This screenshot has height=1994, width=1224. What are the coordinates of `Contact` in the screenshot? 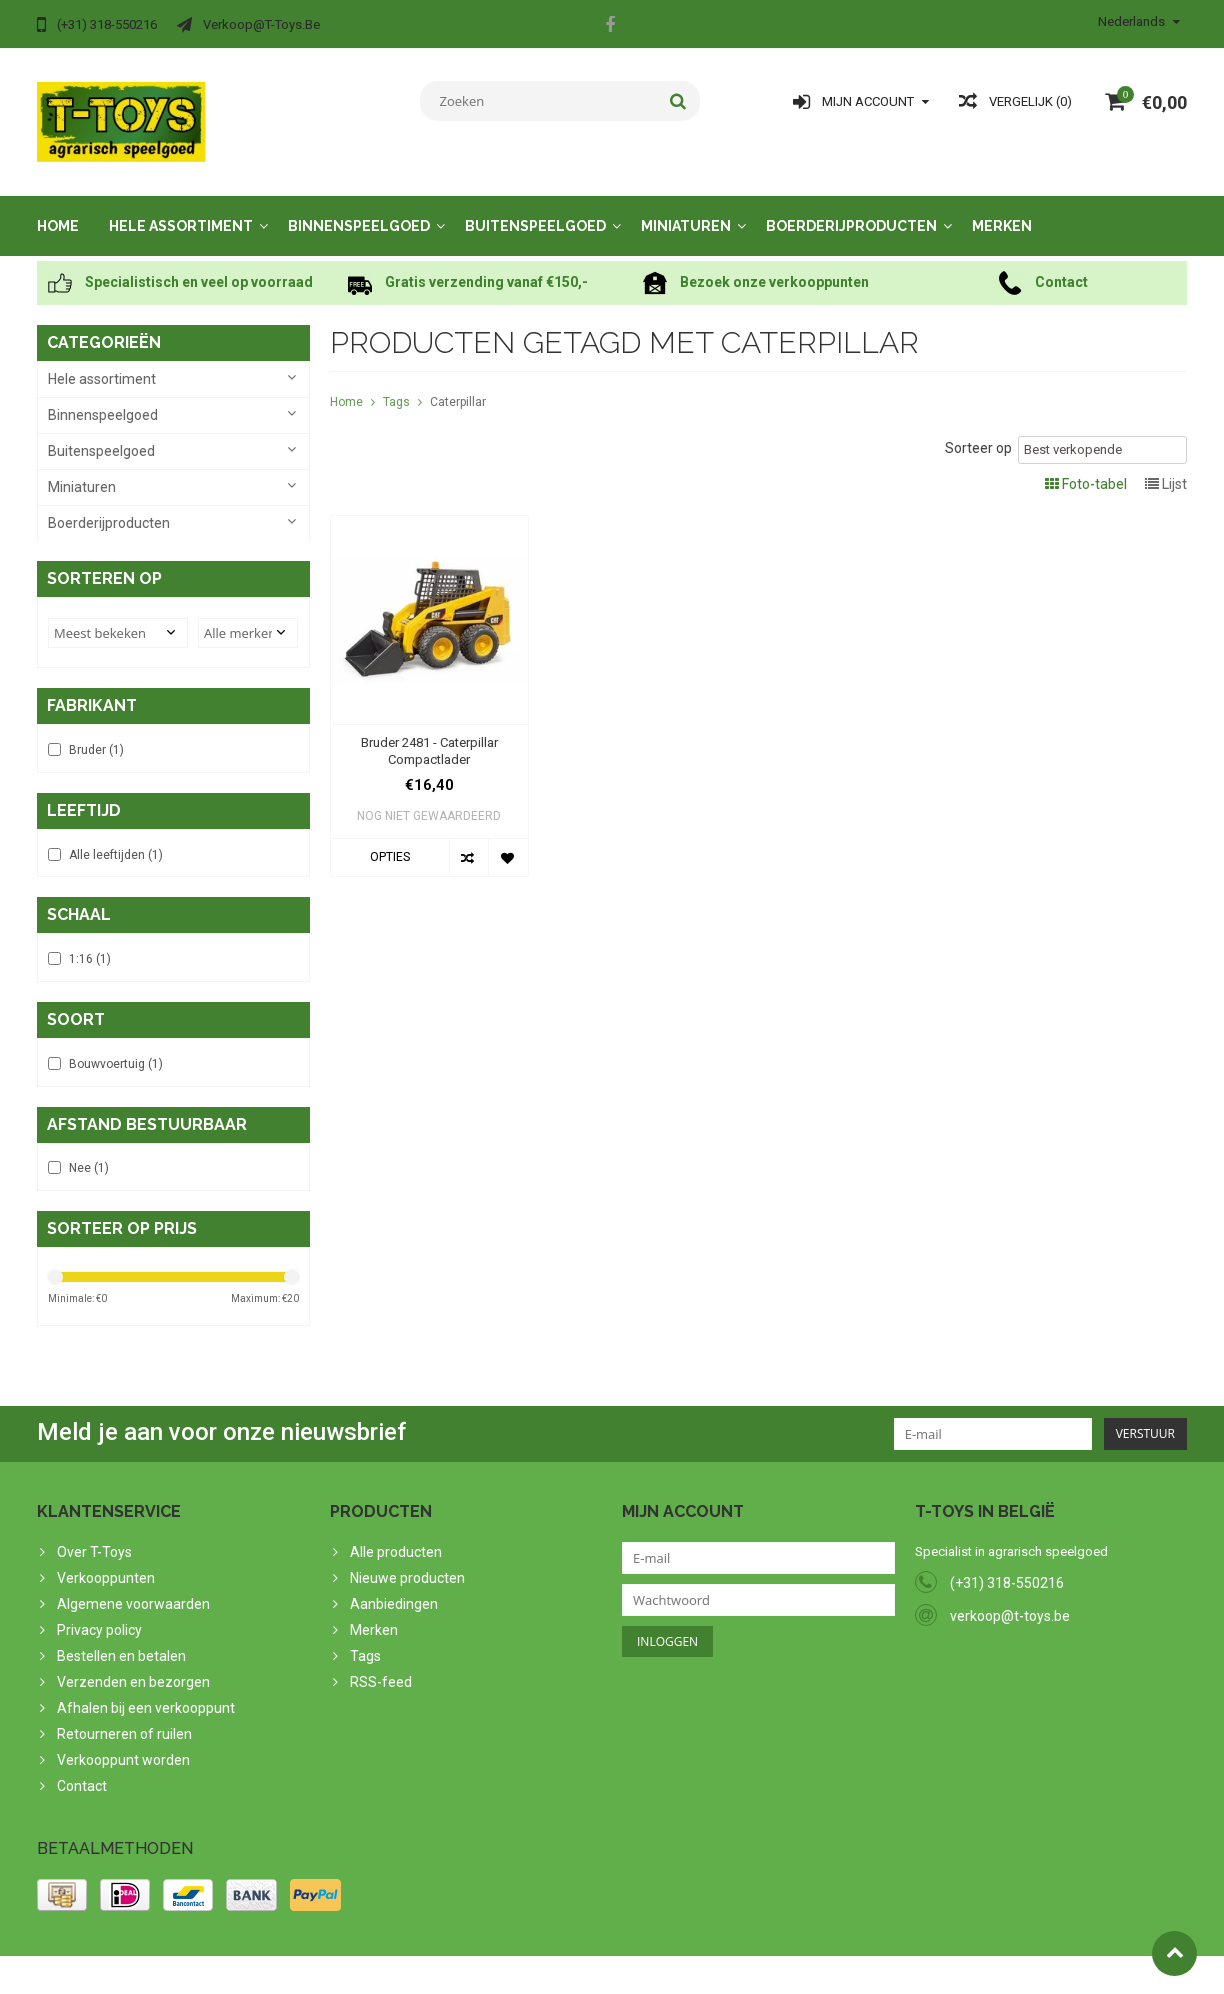 It's located at (82, 1773).